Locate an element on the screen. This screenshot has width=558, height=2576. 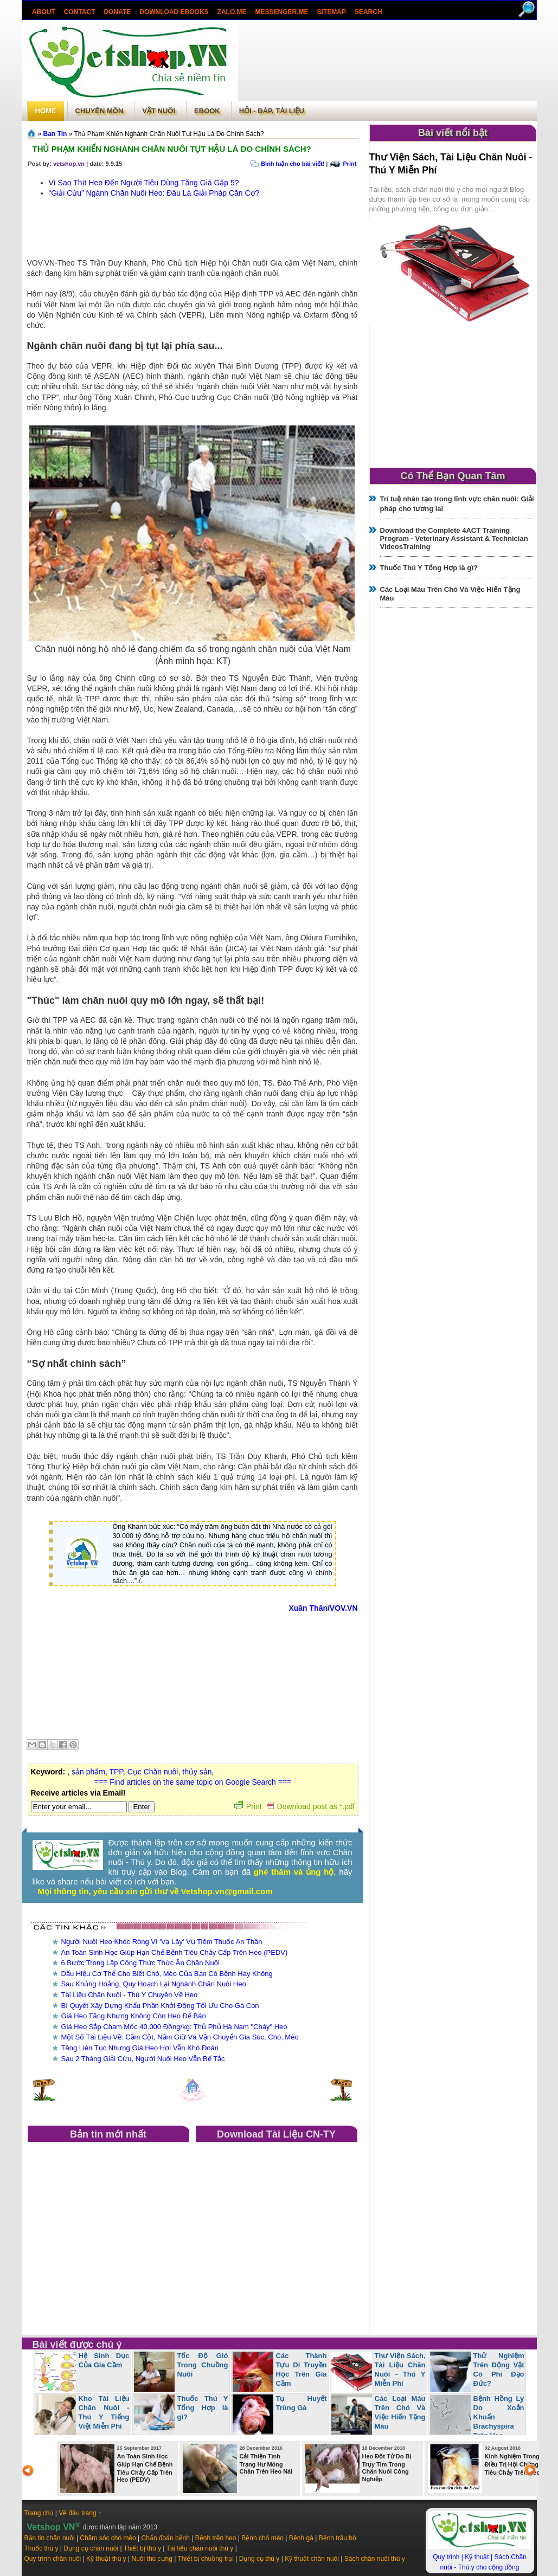
Hệ Sinh Dục Của Gia Cầm is located at coordinates (104, 2360).